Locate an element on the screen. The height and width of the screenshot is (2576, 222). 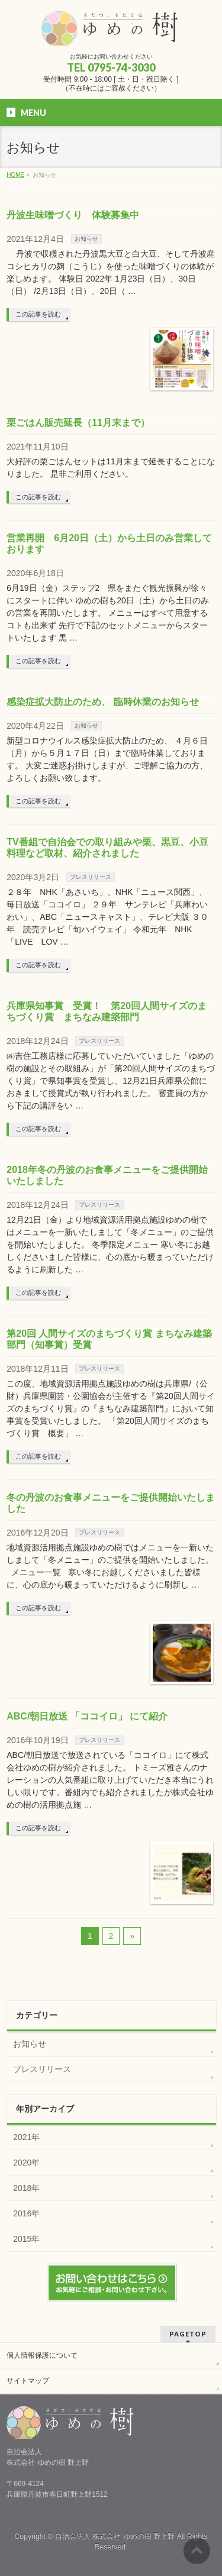
感染症拡大防止のため、 臨時休業のお知らせ is located at coordinates (102, 702).